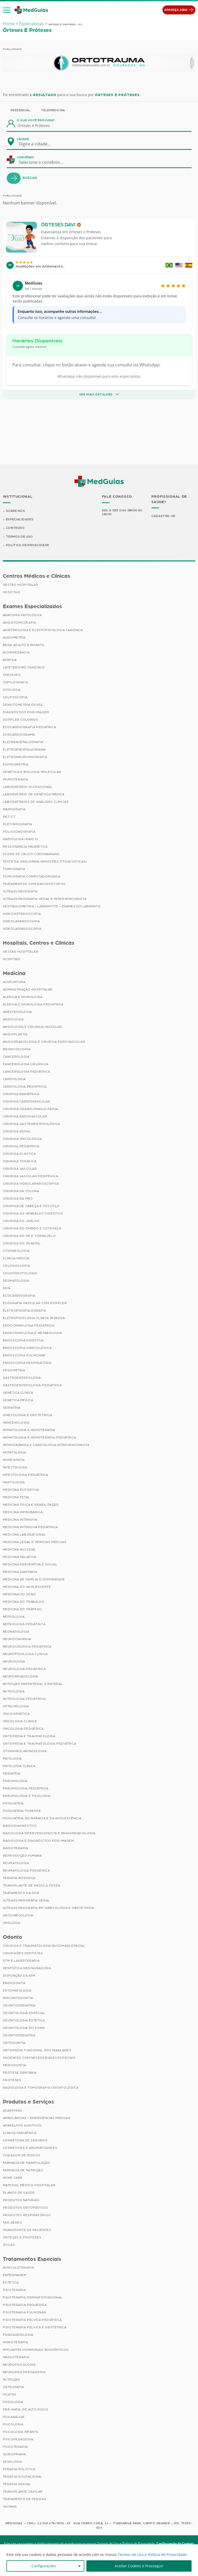 The image size is (198, 2576). Describe the element at coordinates (31, 1123) in the screenshot. I see `Cirurgia Gastroenterológica` at that location.